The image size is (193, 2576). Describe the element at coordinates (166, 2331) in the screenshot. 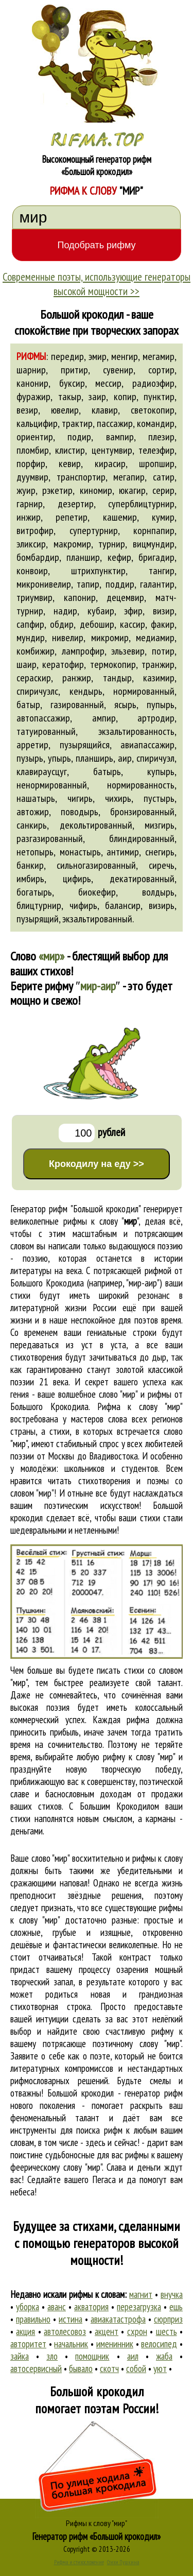

I see `шесть` at that location.